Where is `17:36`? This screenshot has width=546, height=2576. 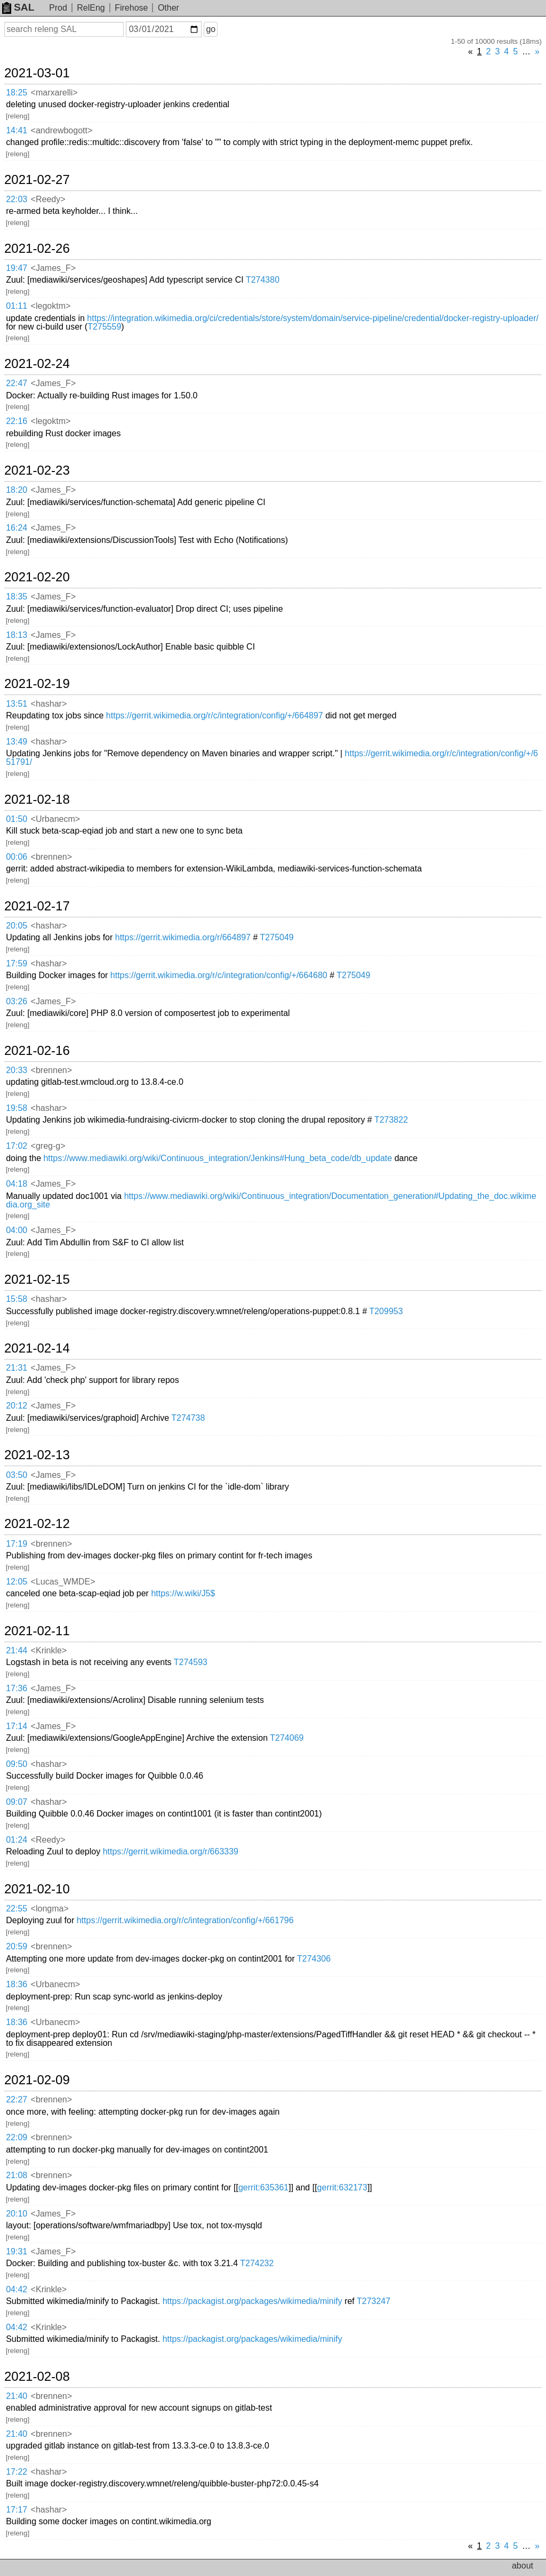 17:36 is located at coordinates (16, 1688).